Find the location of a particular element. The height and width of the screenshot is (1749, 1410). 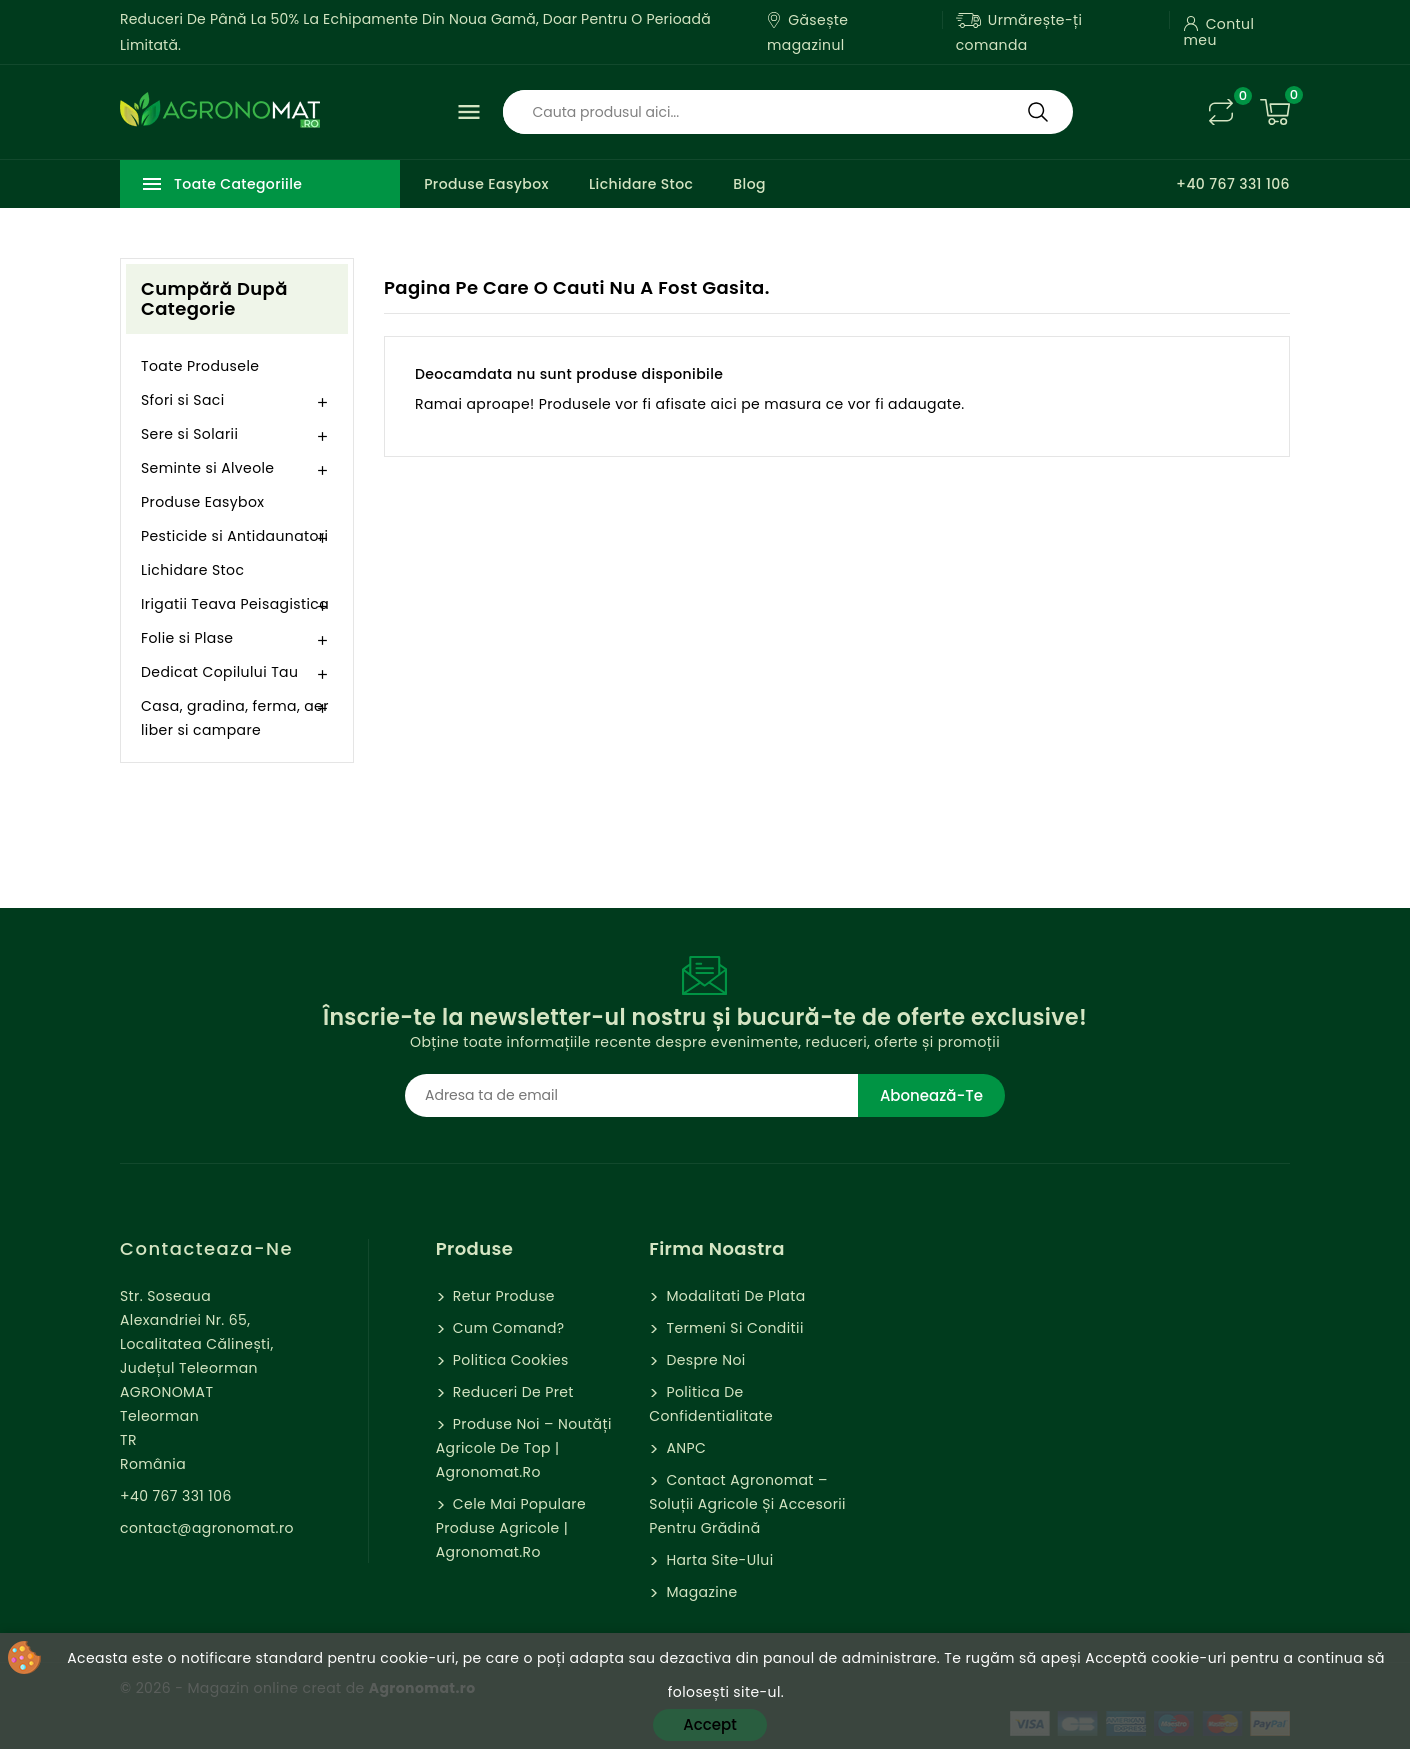

contact@agronomat.ro is located at coordinates (207, 1528).